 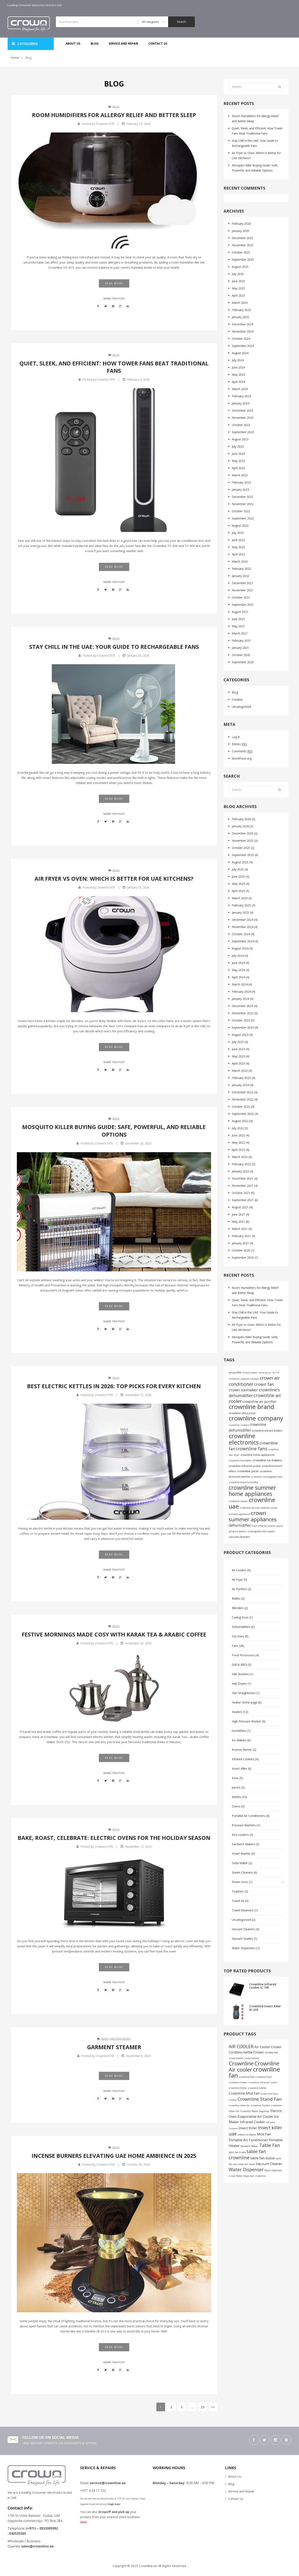 What do you see at coordinates (238, 547) in the screenshot?
I see `May 2022` at bounding box center [238, 547].